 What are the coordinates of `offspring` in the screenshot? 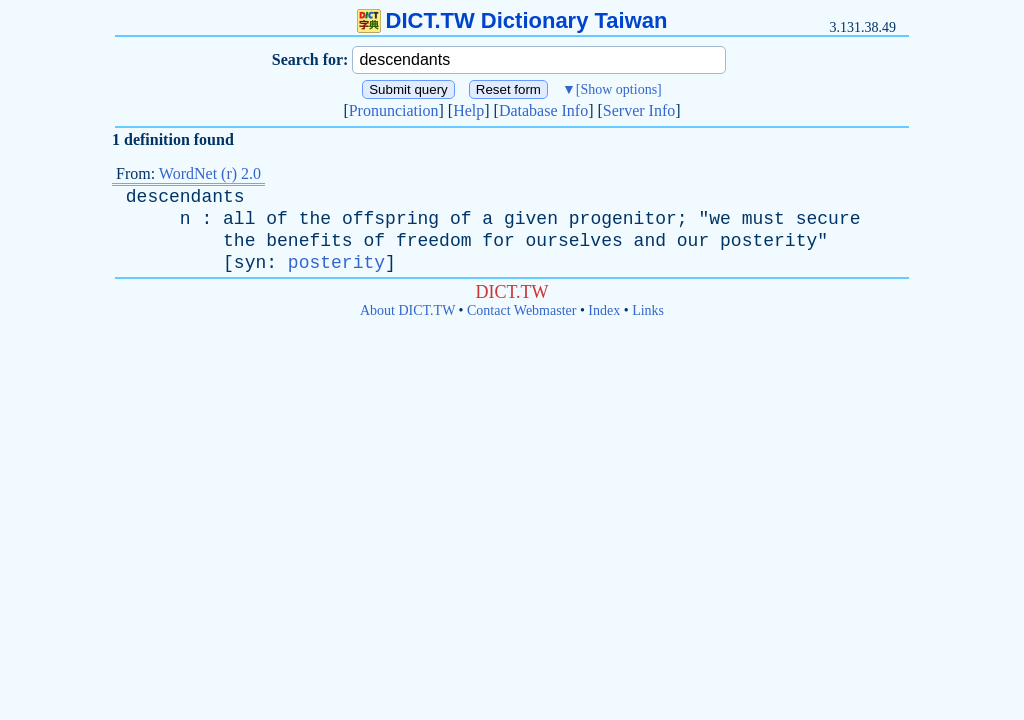 It's located at (390, 219).